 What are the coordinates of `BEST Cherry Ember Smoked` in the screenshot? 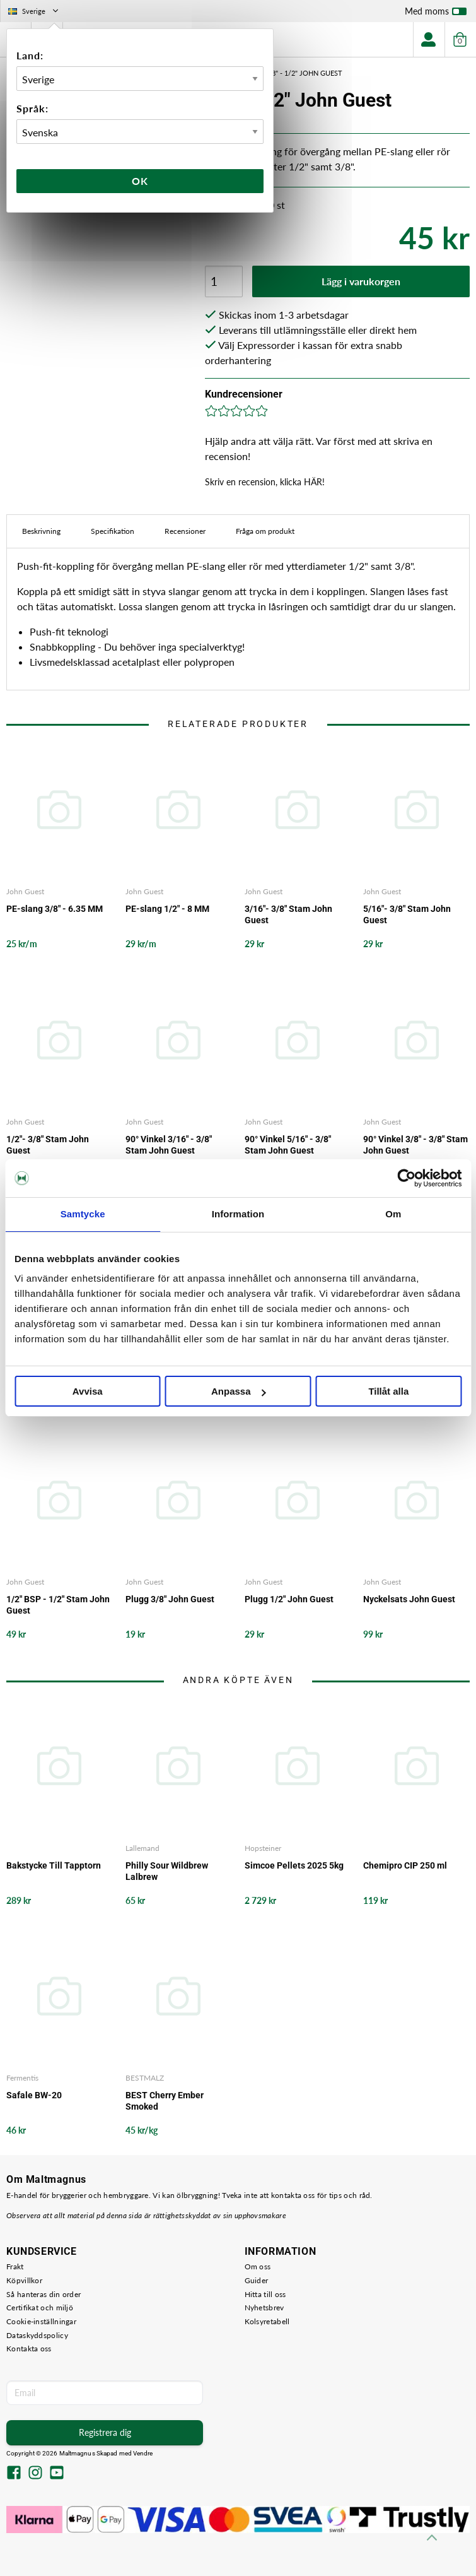 It's located at (164, 2101).